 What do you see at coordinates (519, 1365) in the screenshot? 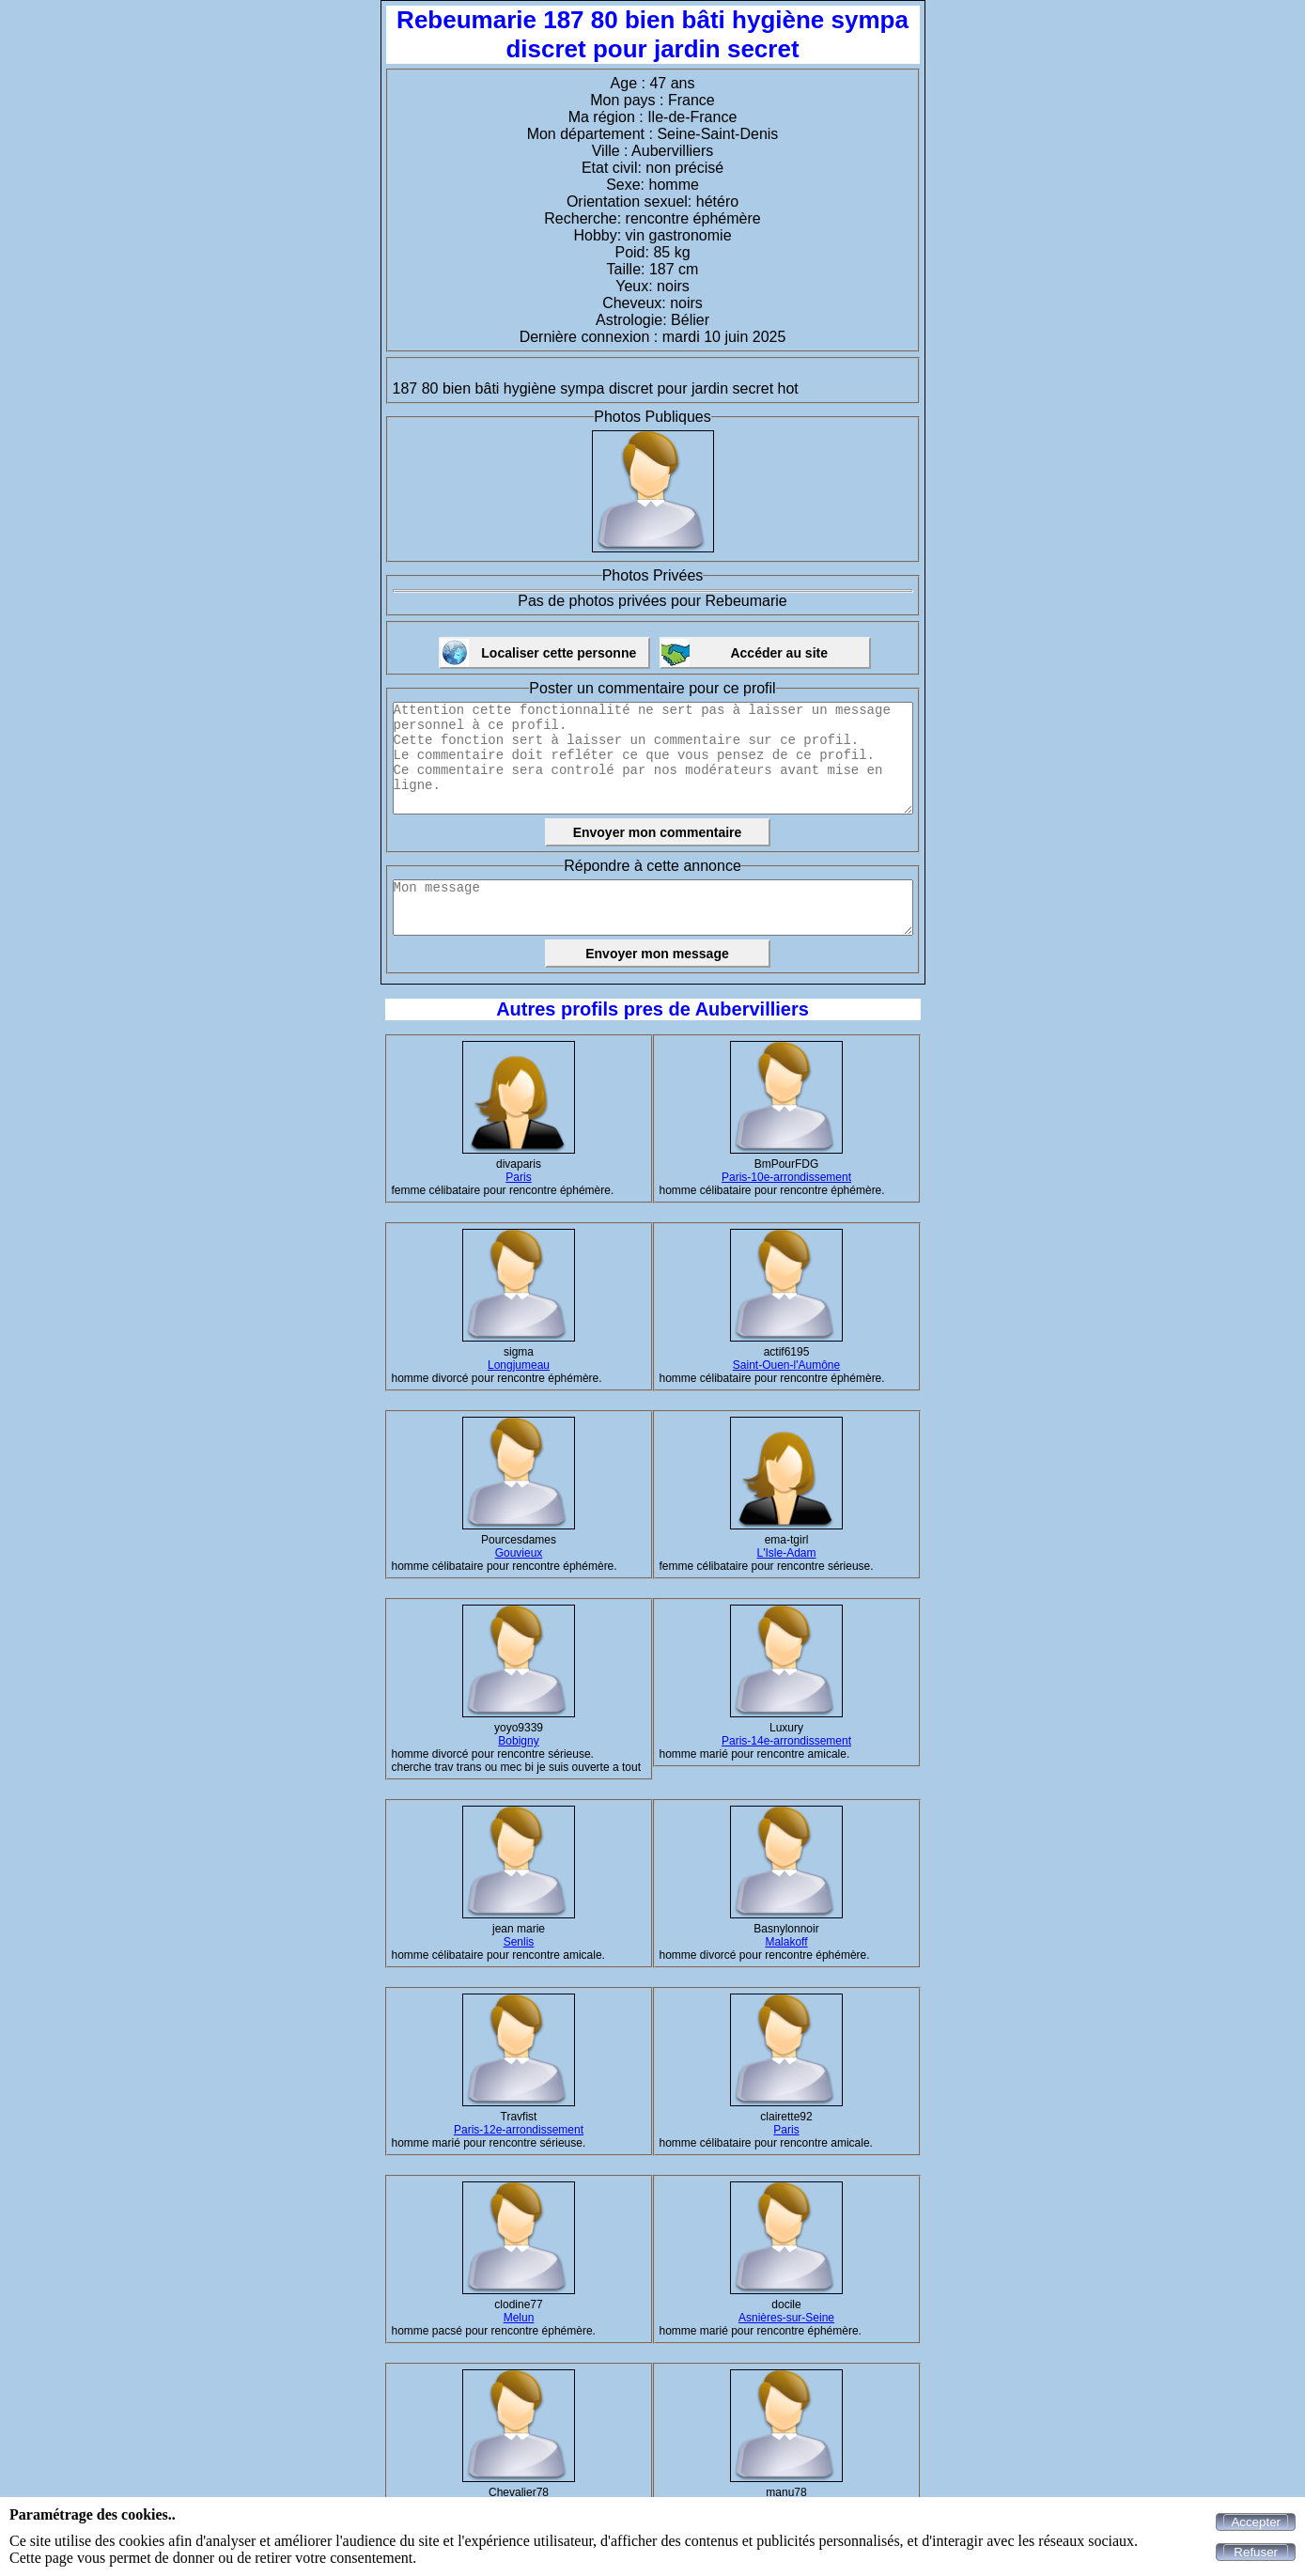
I see `Longjumeau` at bounding box center [519, 1365].